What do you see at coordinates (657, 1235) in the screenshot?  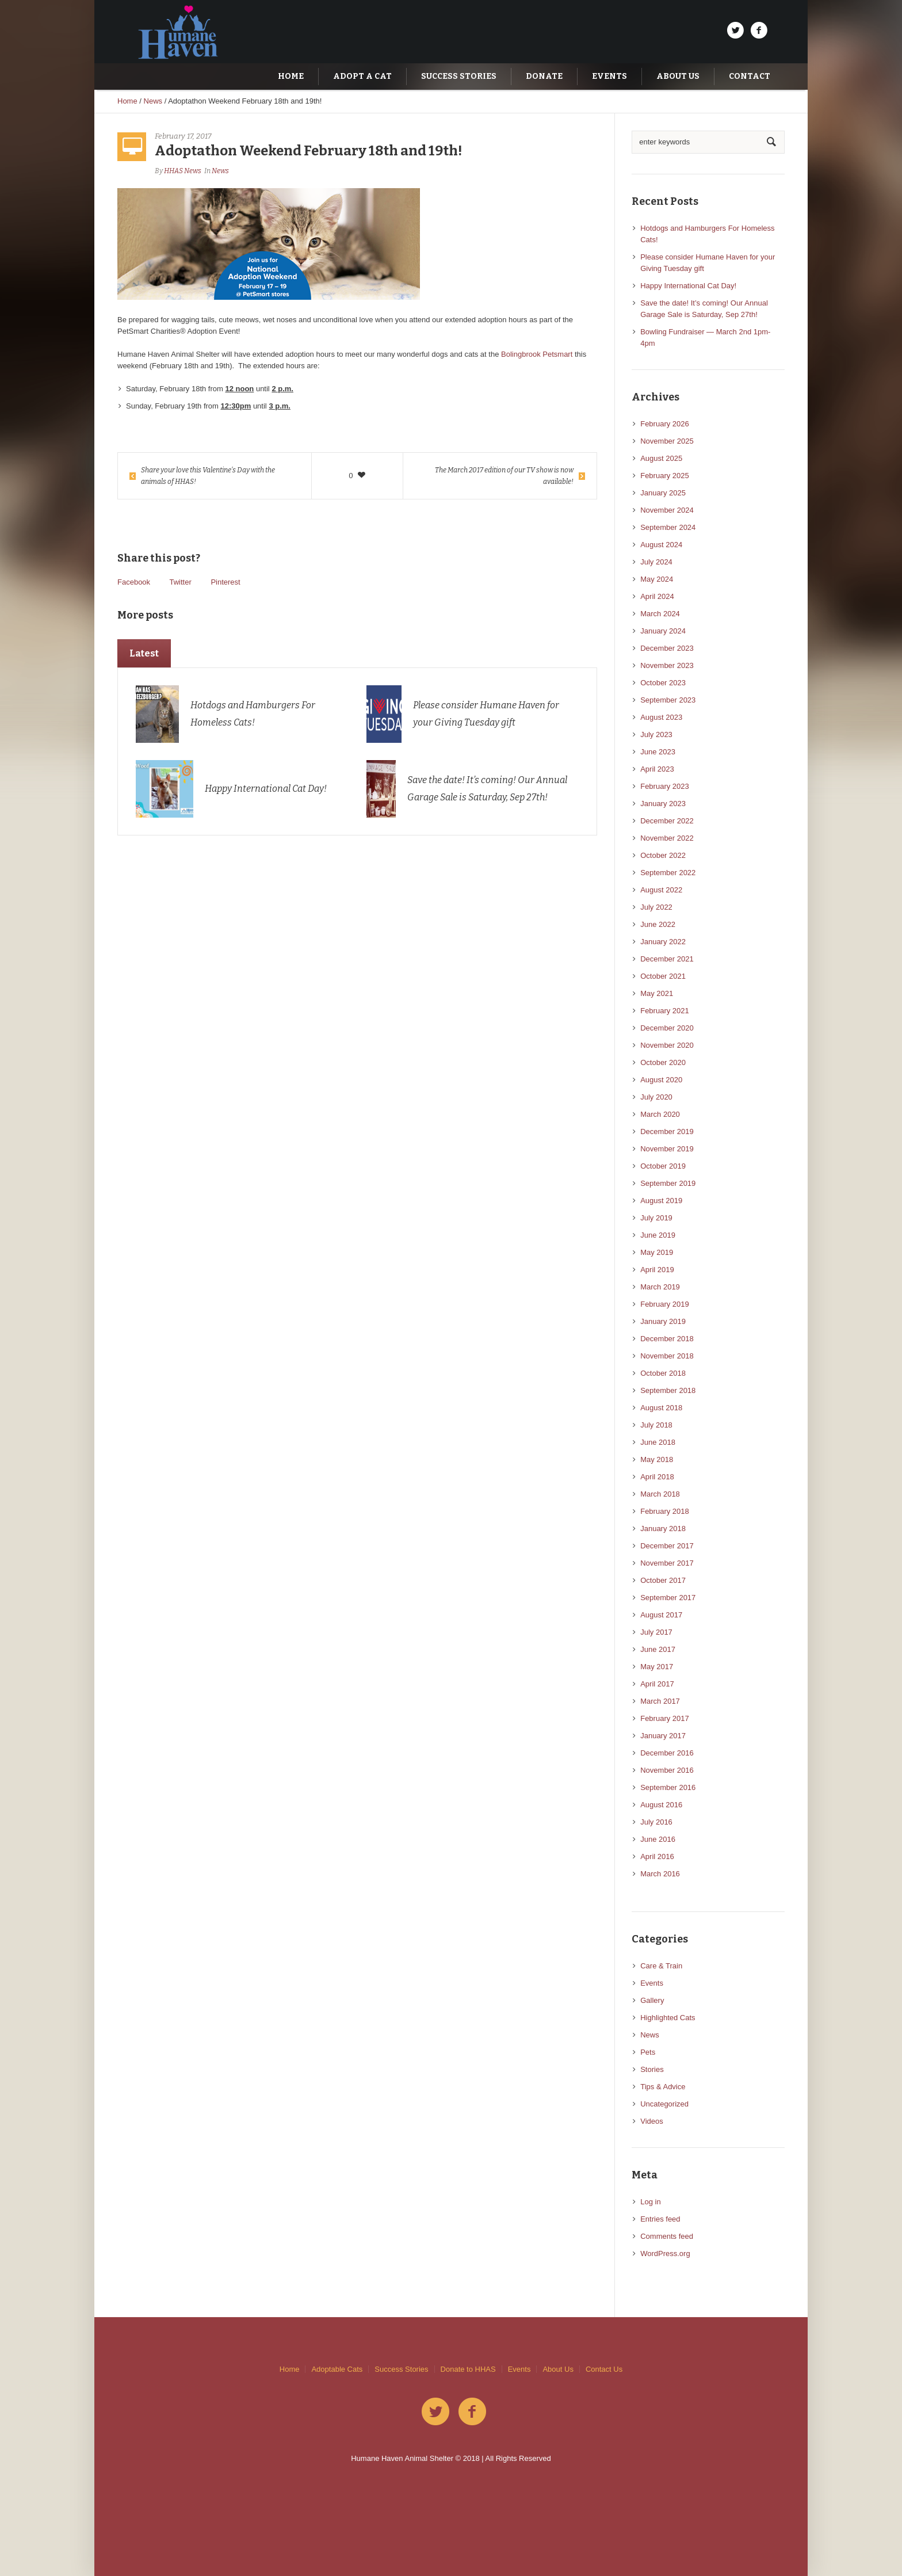 I see `June 2019` at bounding box center [657, 1235].